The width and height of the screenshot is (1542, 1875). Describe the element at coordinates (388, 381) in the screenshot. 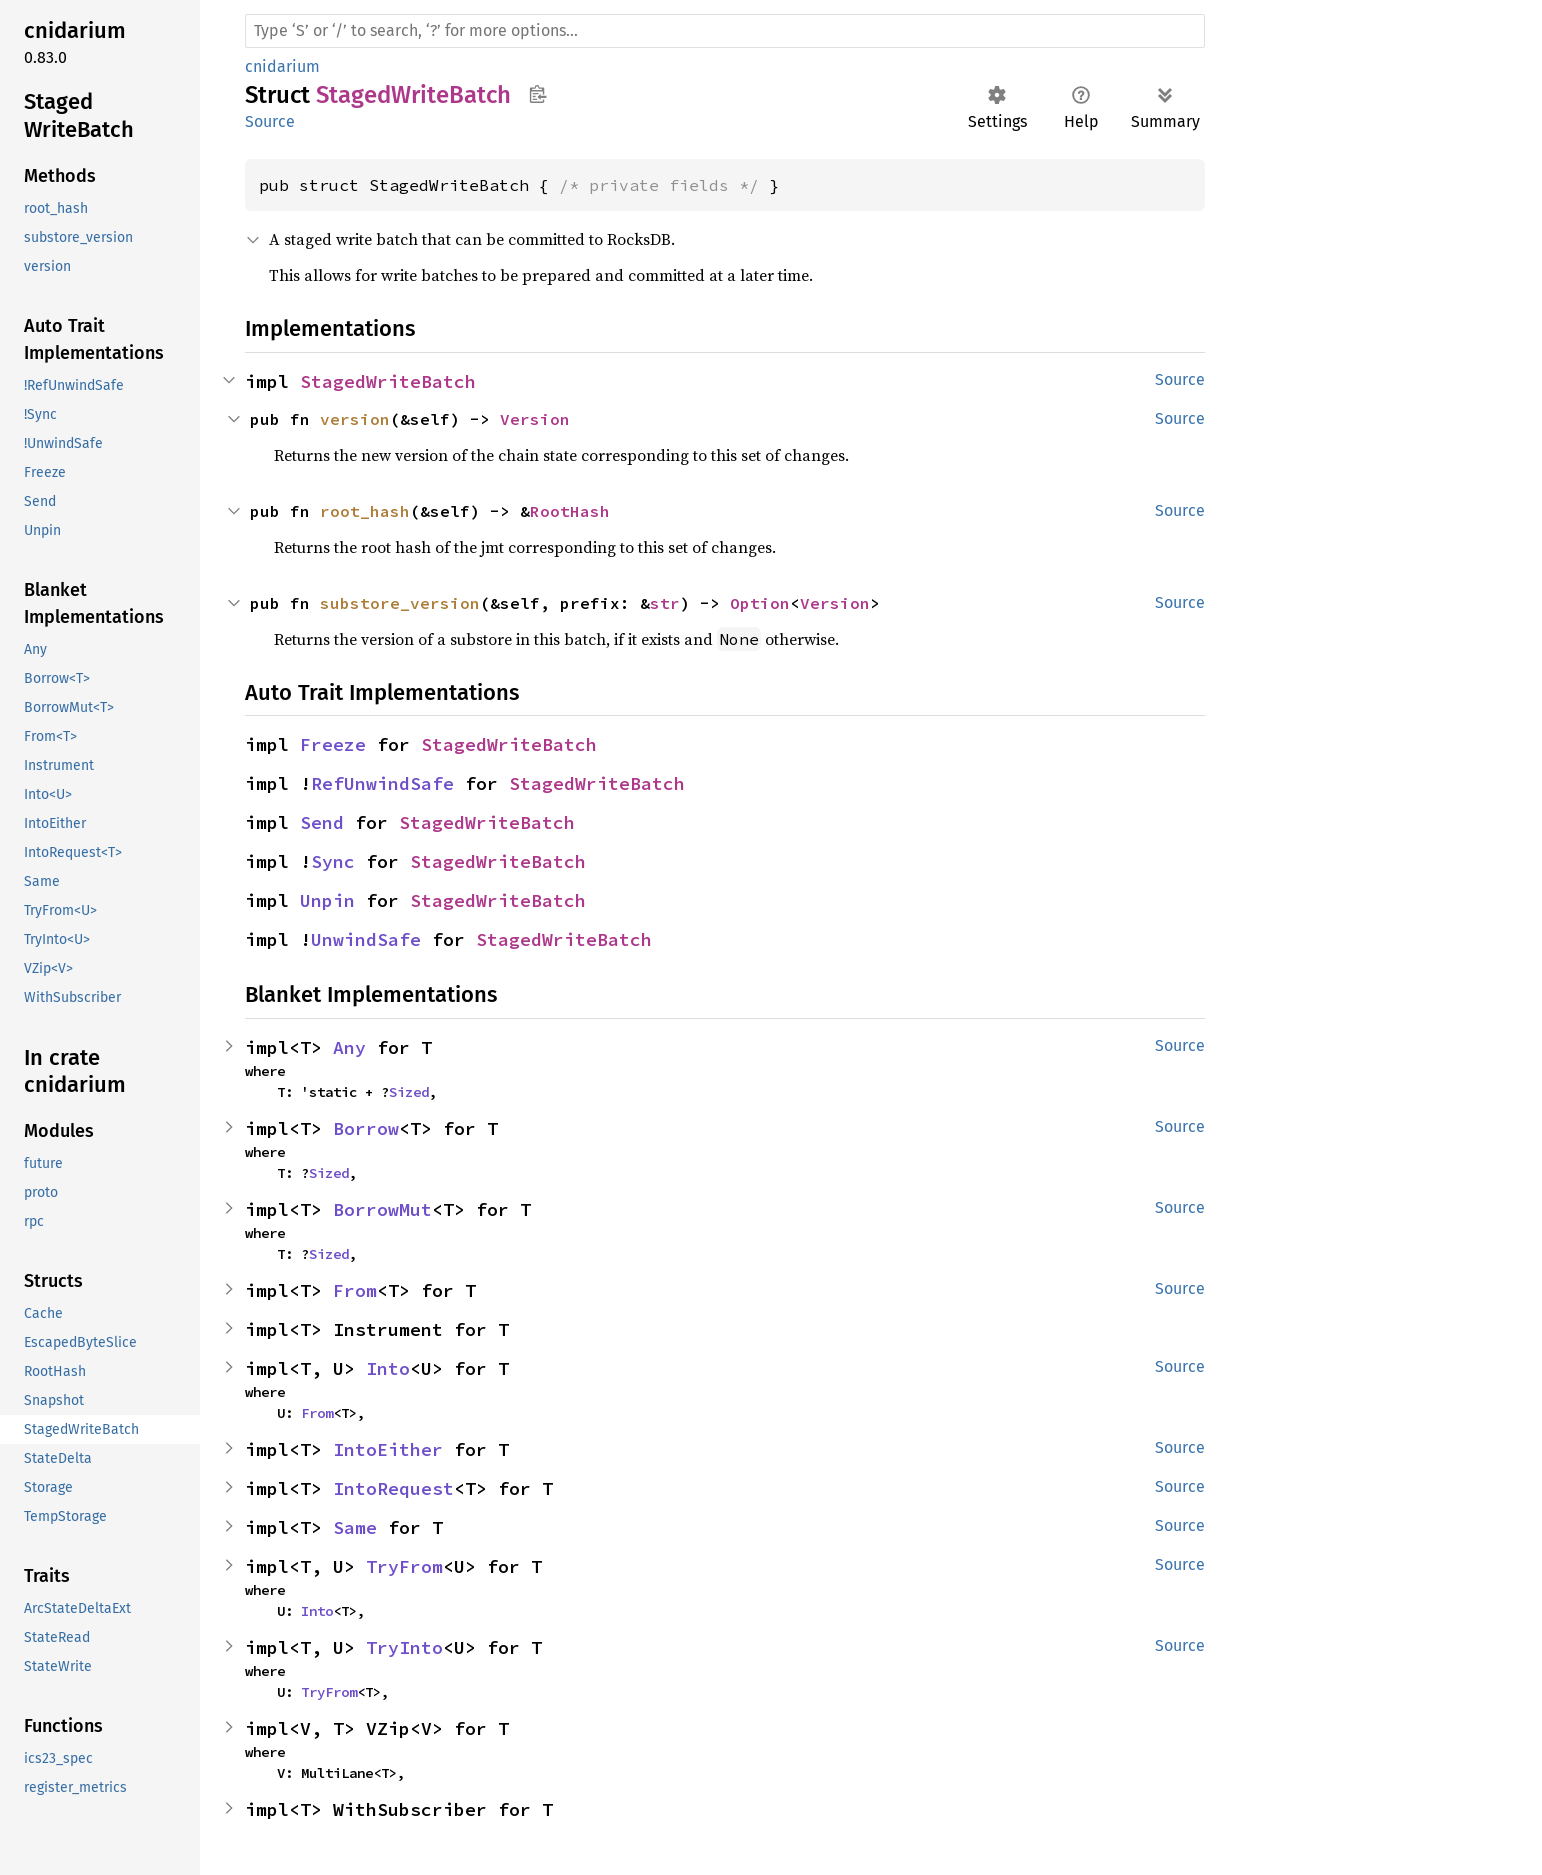

I see `StagedWriteBatch` at that location.